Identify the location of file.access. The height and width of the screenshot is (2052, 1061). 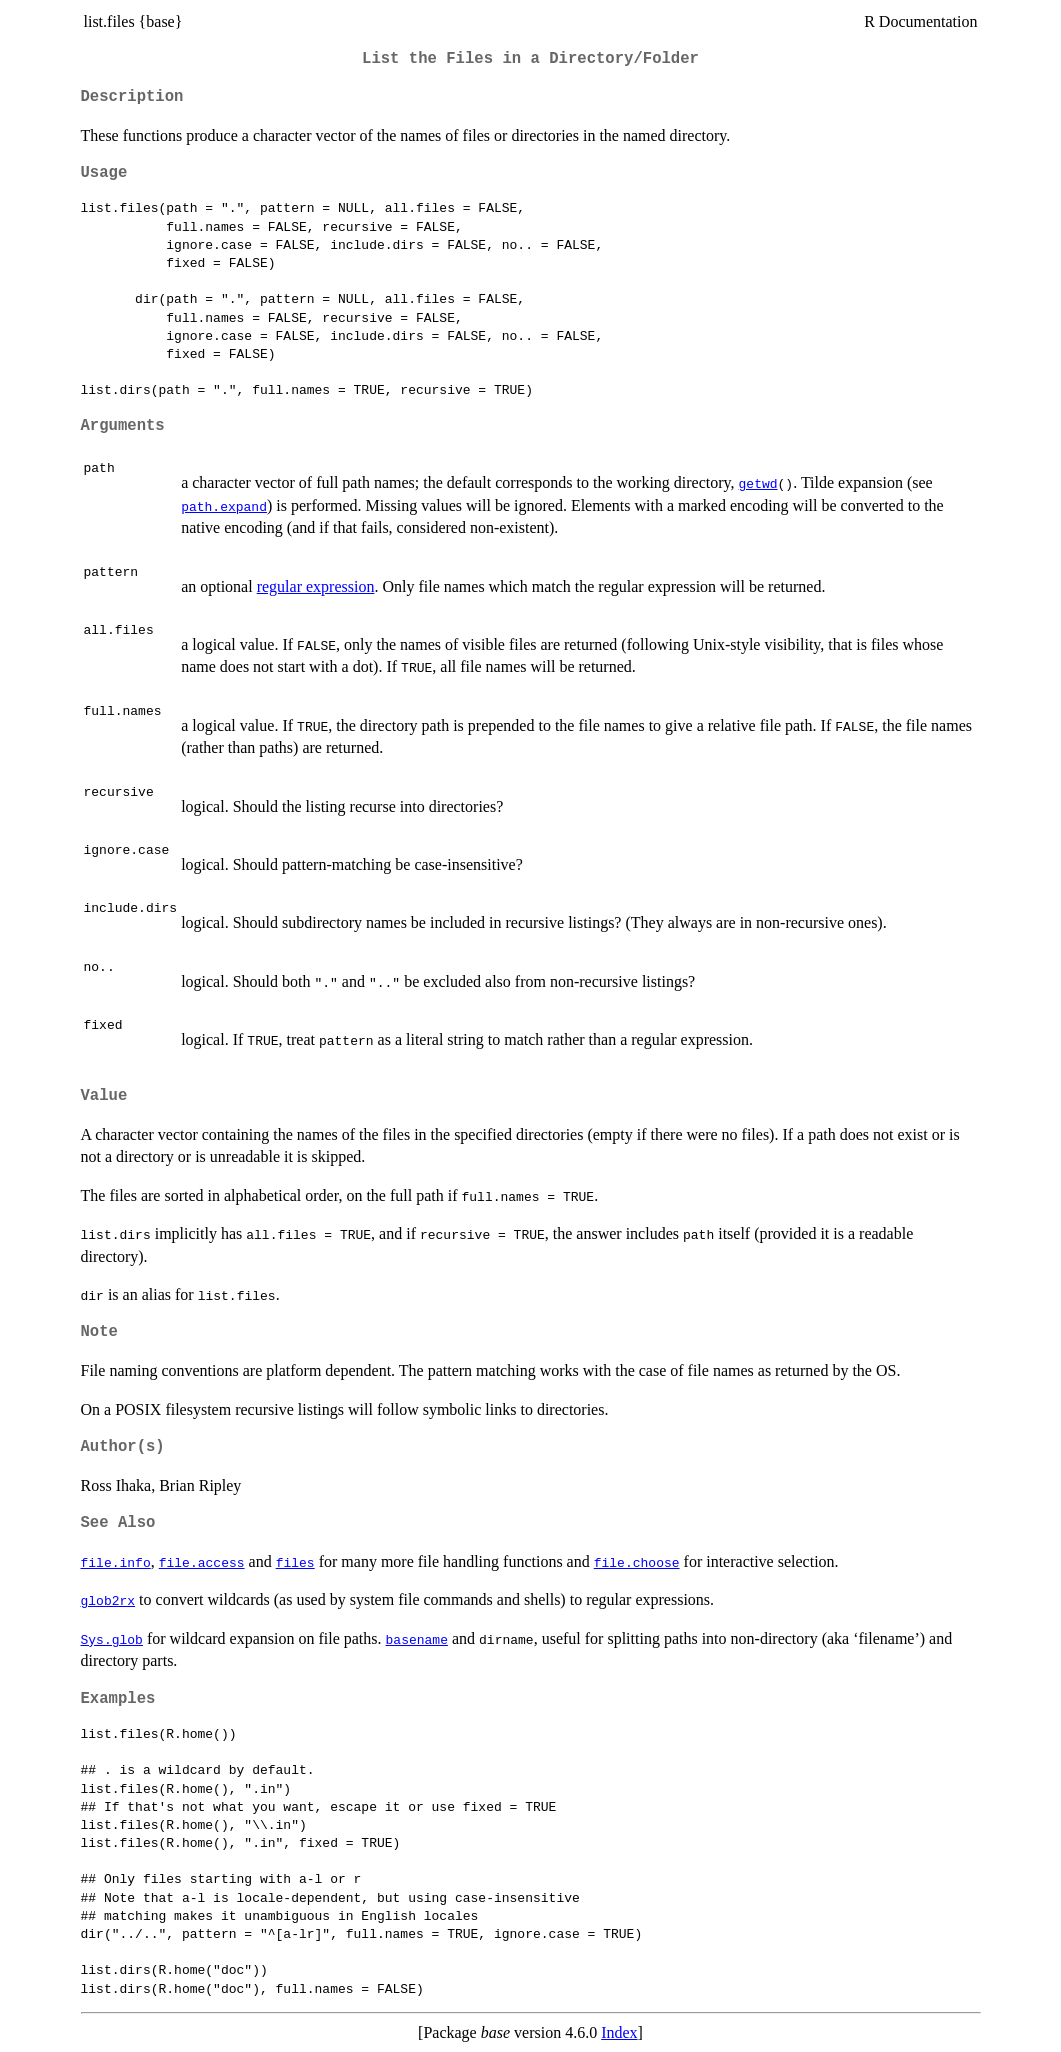
(202, 1562).